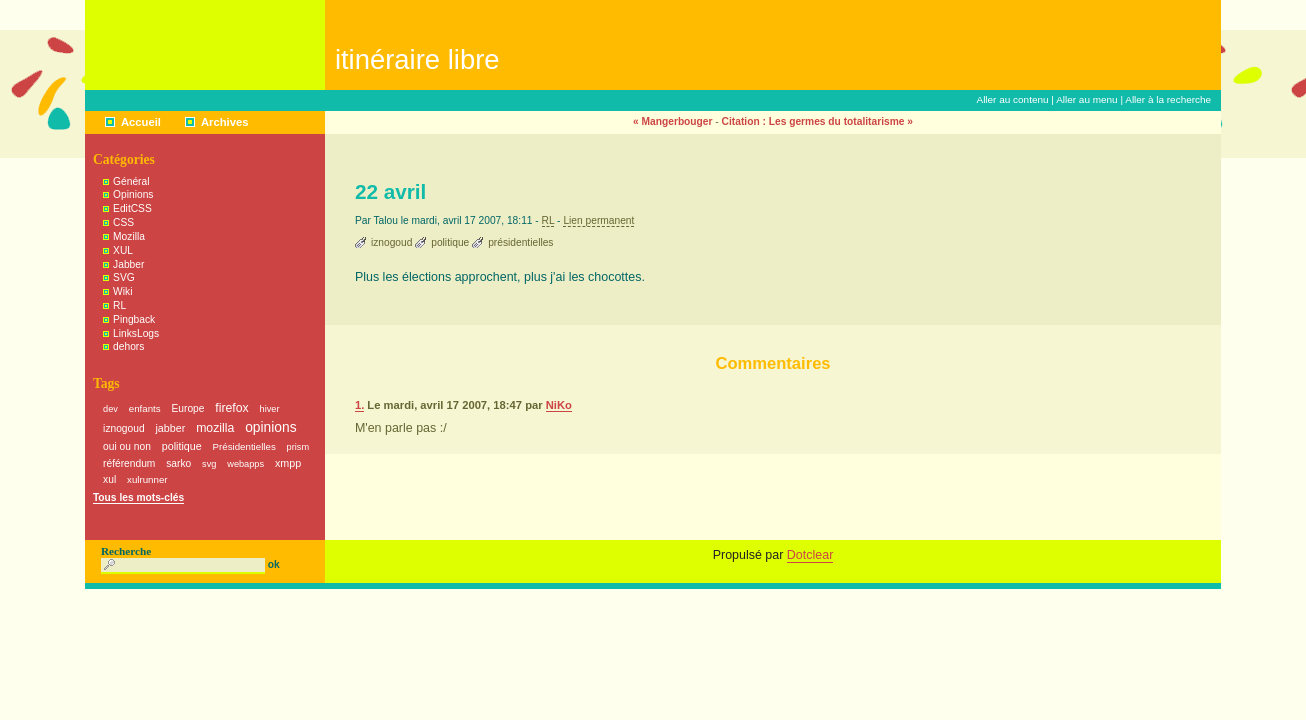 Image resolution: width=1306 pixels, height=720 pixels. What do you see at coordinates (133, 194) in the screenshot?
I see `Opinions` at bounding box center [133, 194].